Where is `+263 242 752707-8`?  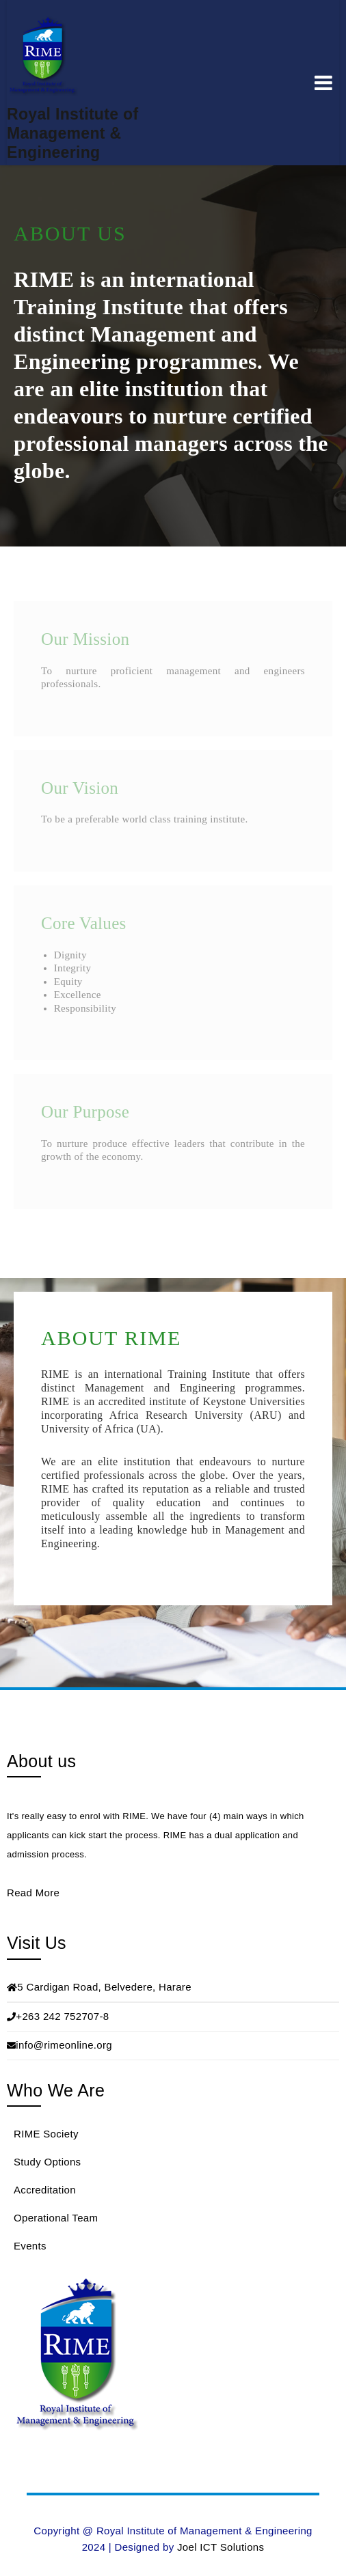 +263 242 752707-8 is located at coordinates (62, 2016).